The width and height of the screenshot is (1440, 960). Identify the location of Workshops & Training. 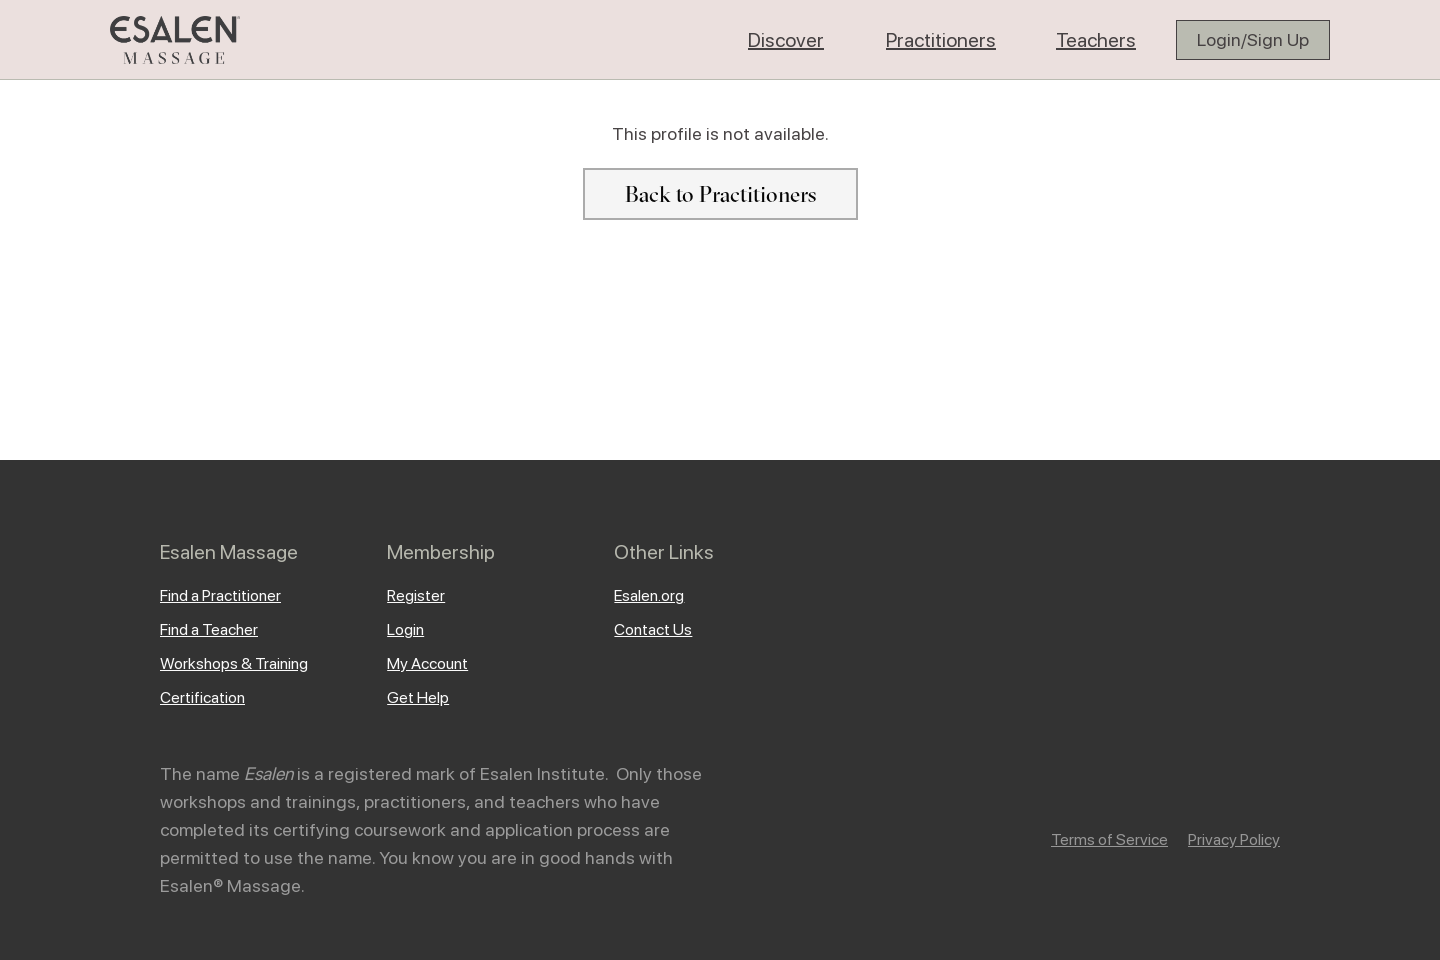
(234, 663).